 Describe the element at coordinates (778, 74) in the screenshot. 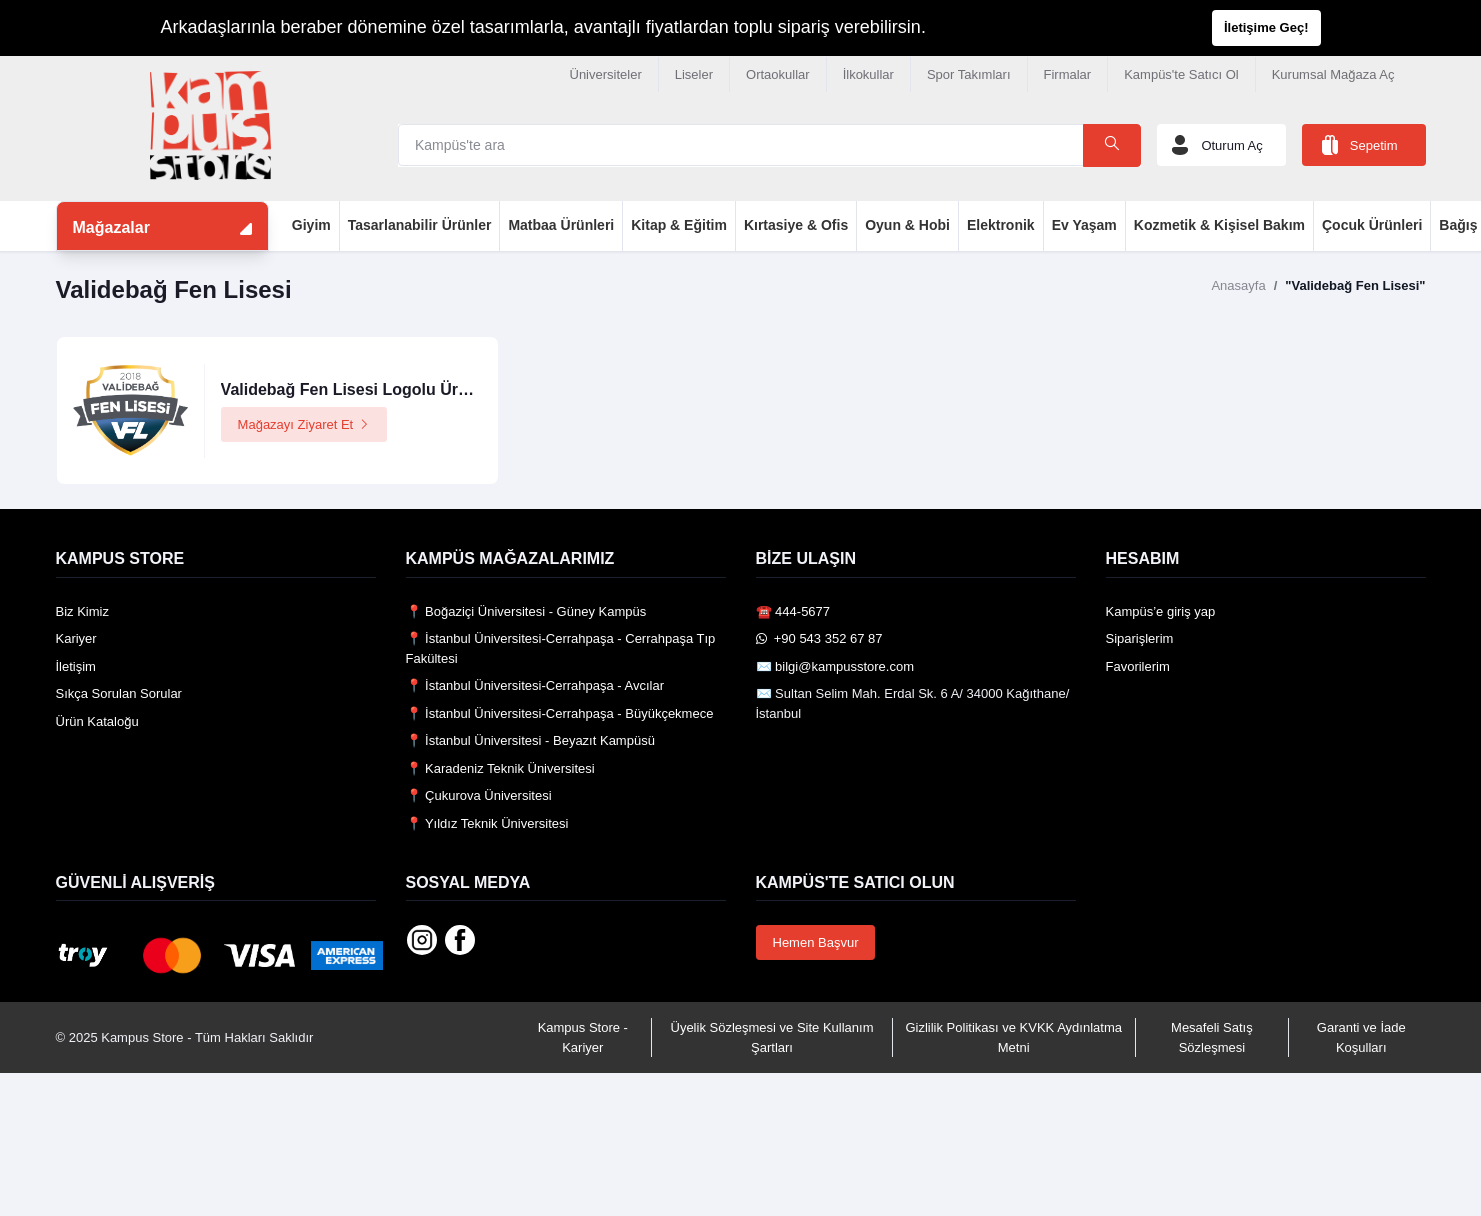

I see `Ortaokullar` at that location.